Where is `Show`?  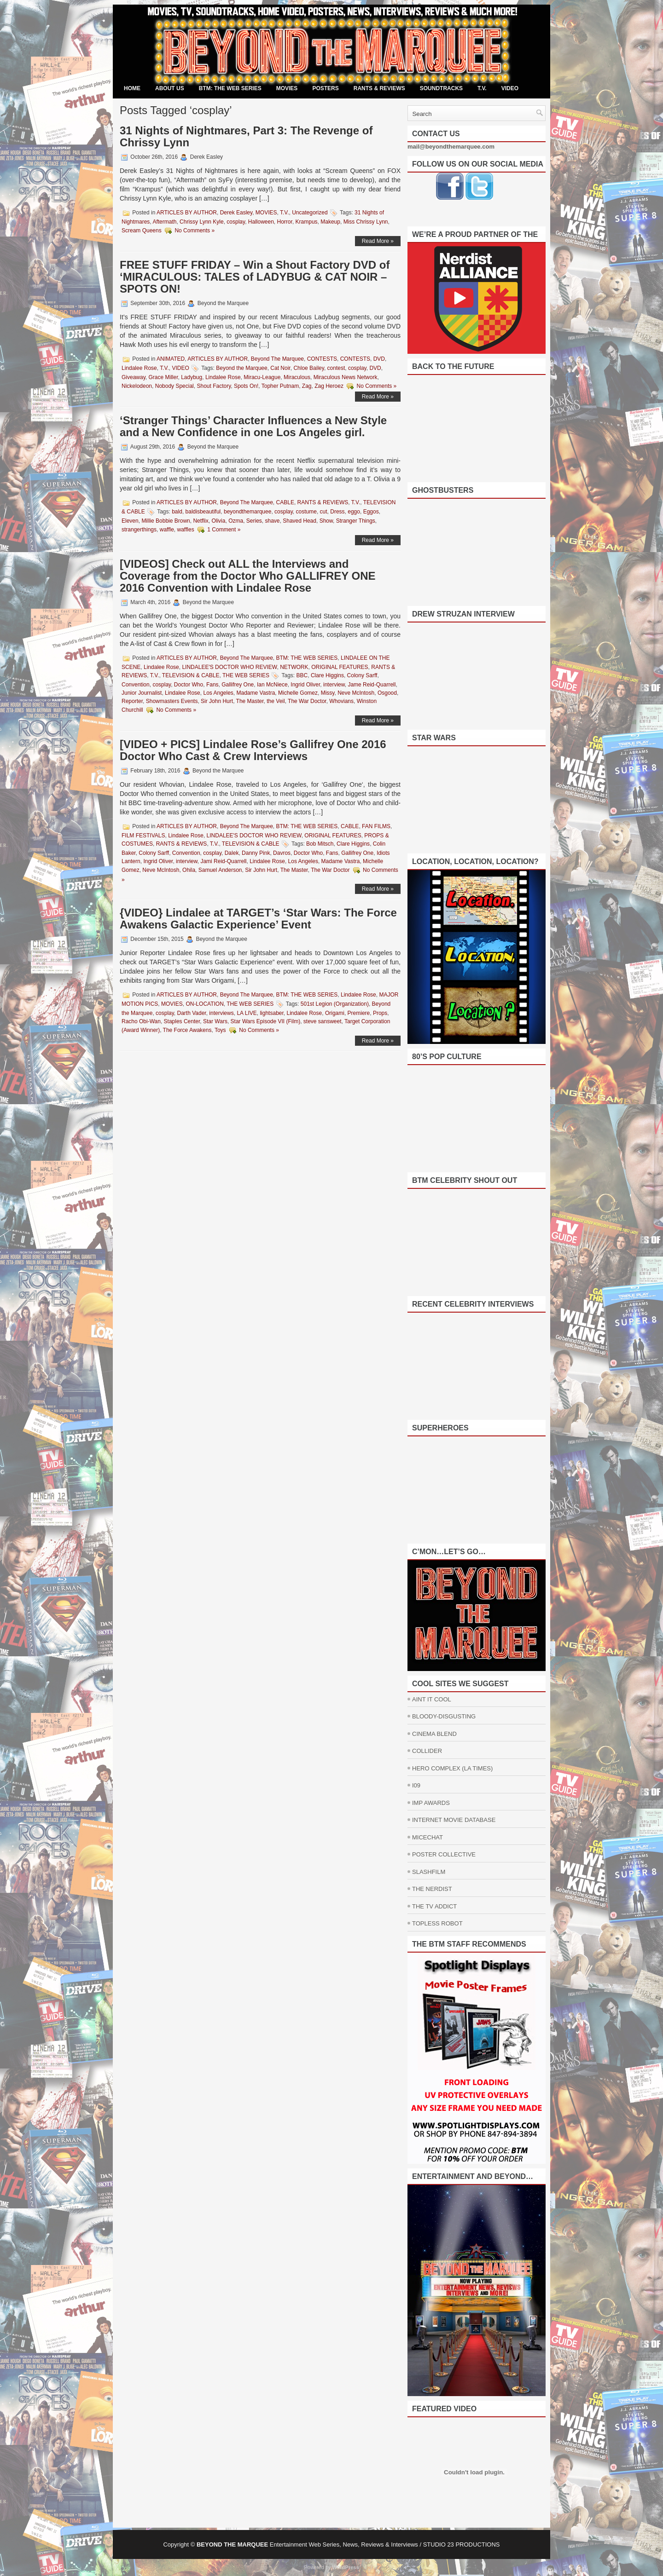
Show is located at coordinates (326, 521).